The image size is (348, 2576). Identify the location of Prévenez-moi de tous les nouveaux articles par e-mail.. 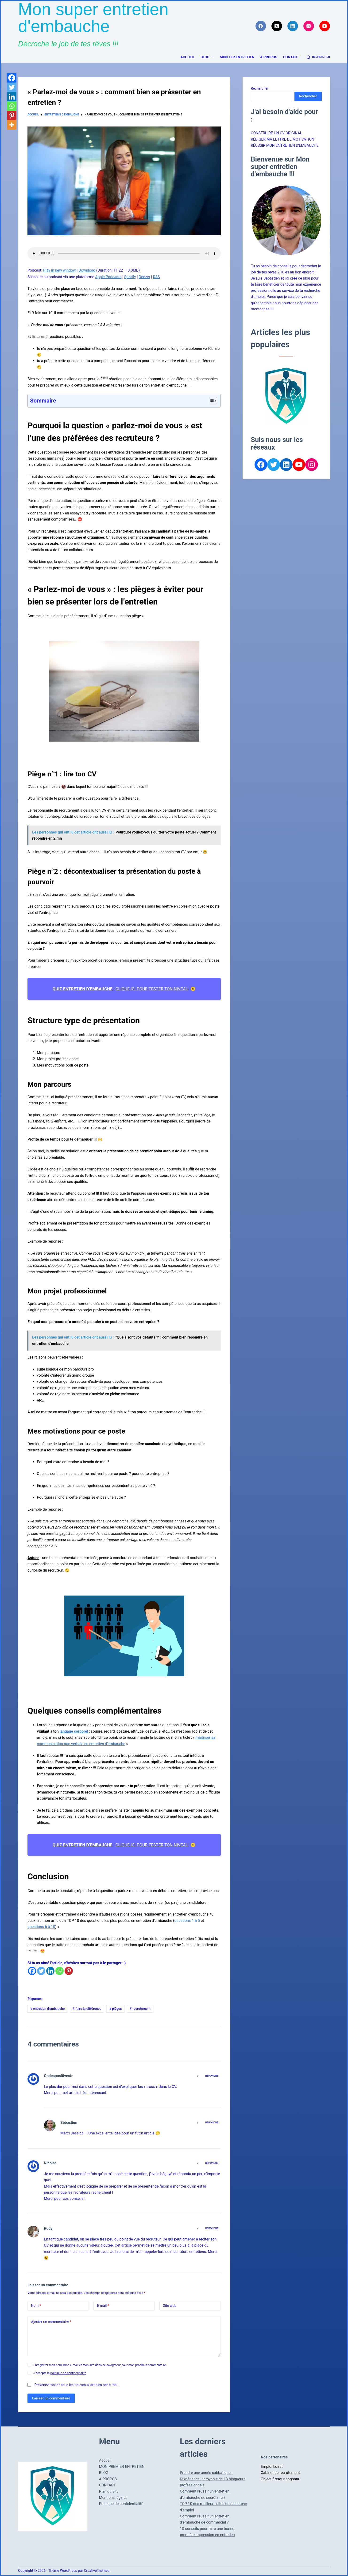
(76, 2385).